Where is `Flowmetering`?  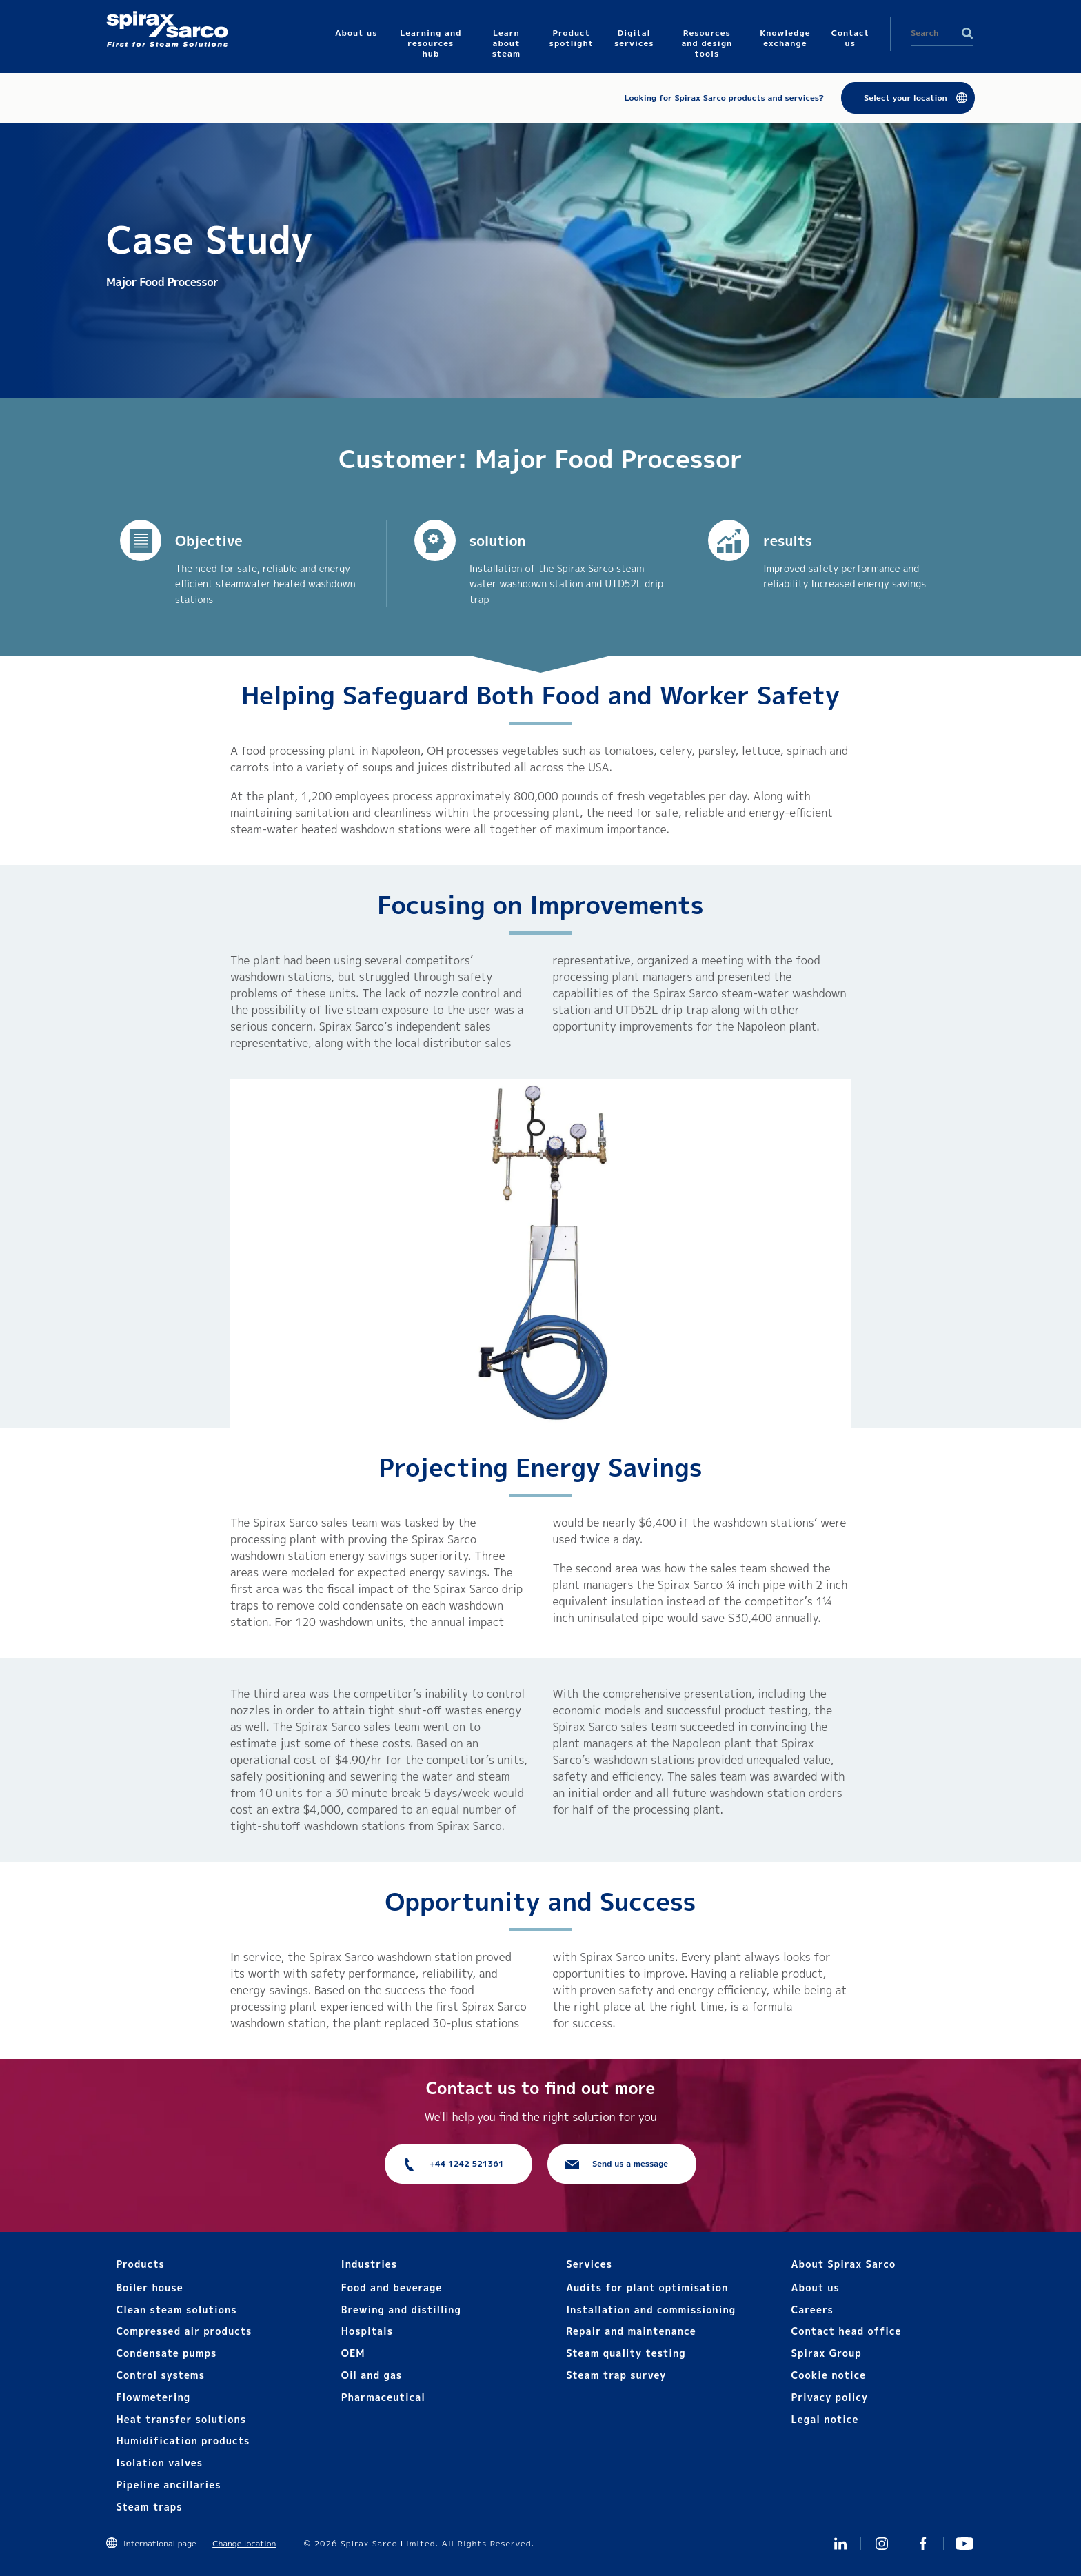
Flowmetering is located at coordinates (153, 2397).